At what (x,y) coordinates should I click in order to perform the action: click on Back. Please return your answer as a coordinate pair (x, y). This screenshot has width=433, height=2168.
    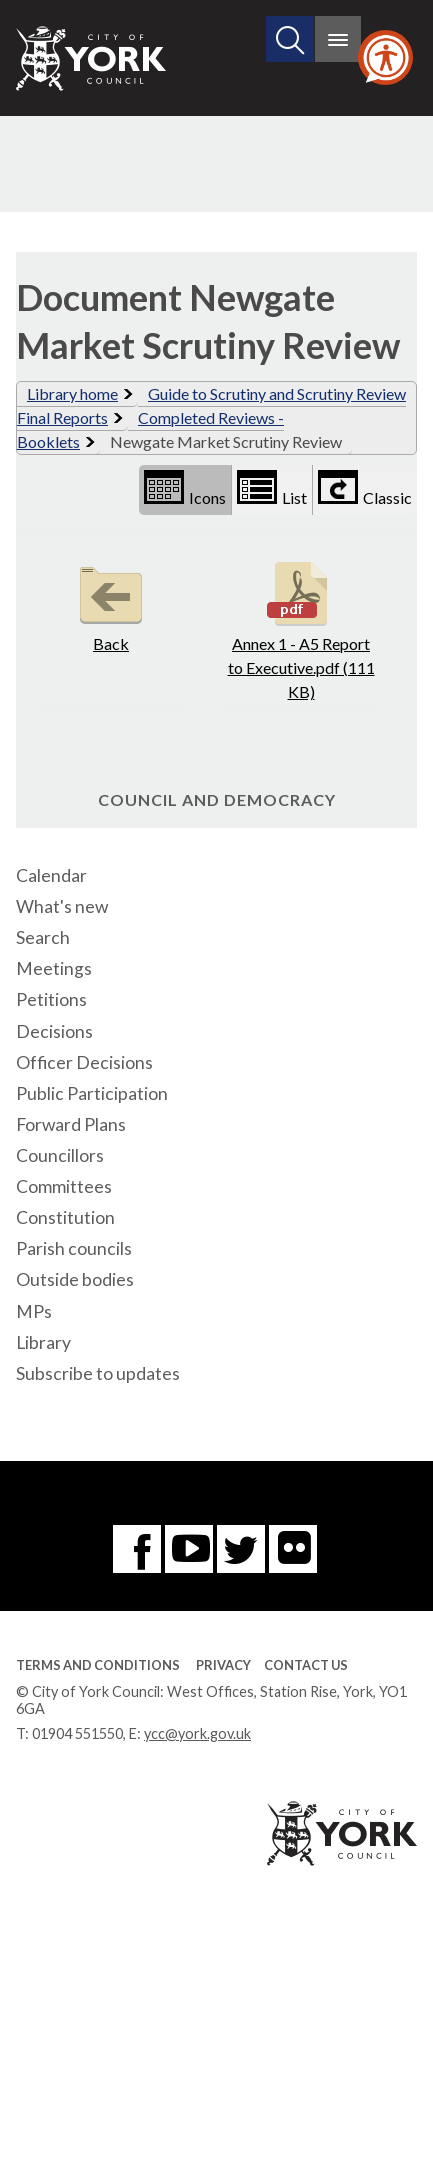
    Looking at the image, I should click on (111, 604).